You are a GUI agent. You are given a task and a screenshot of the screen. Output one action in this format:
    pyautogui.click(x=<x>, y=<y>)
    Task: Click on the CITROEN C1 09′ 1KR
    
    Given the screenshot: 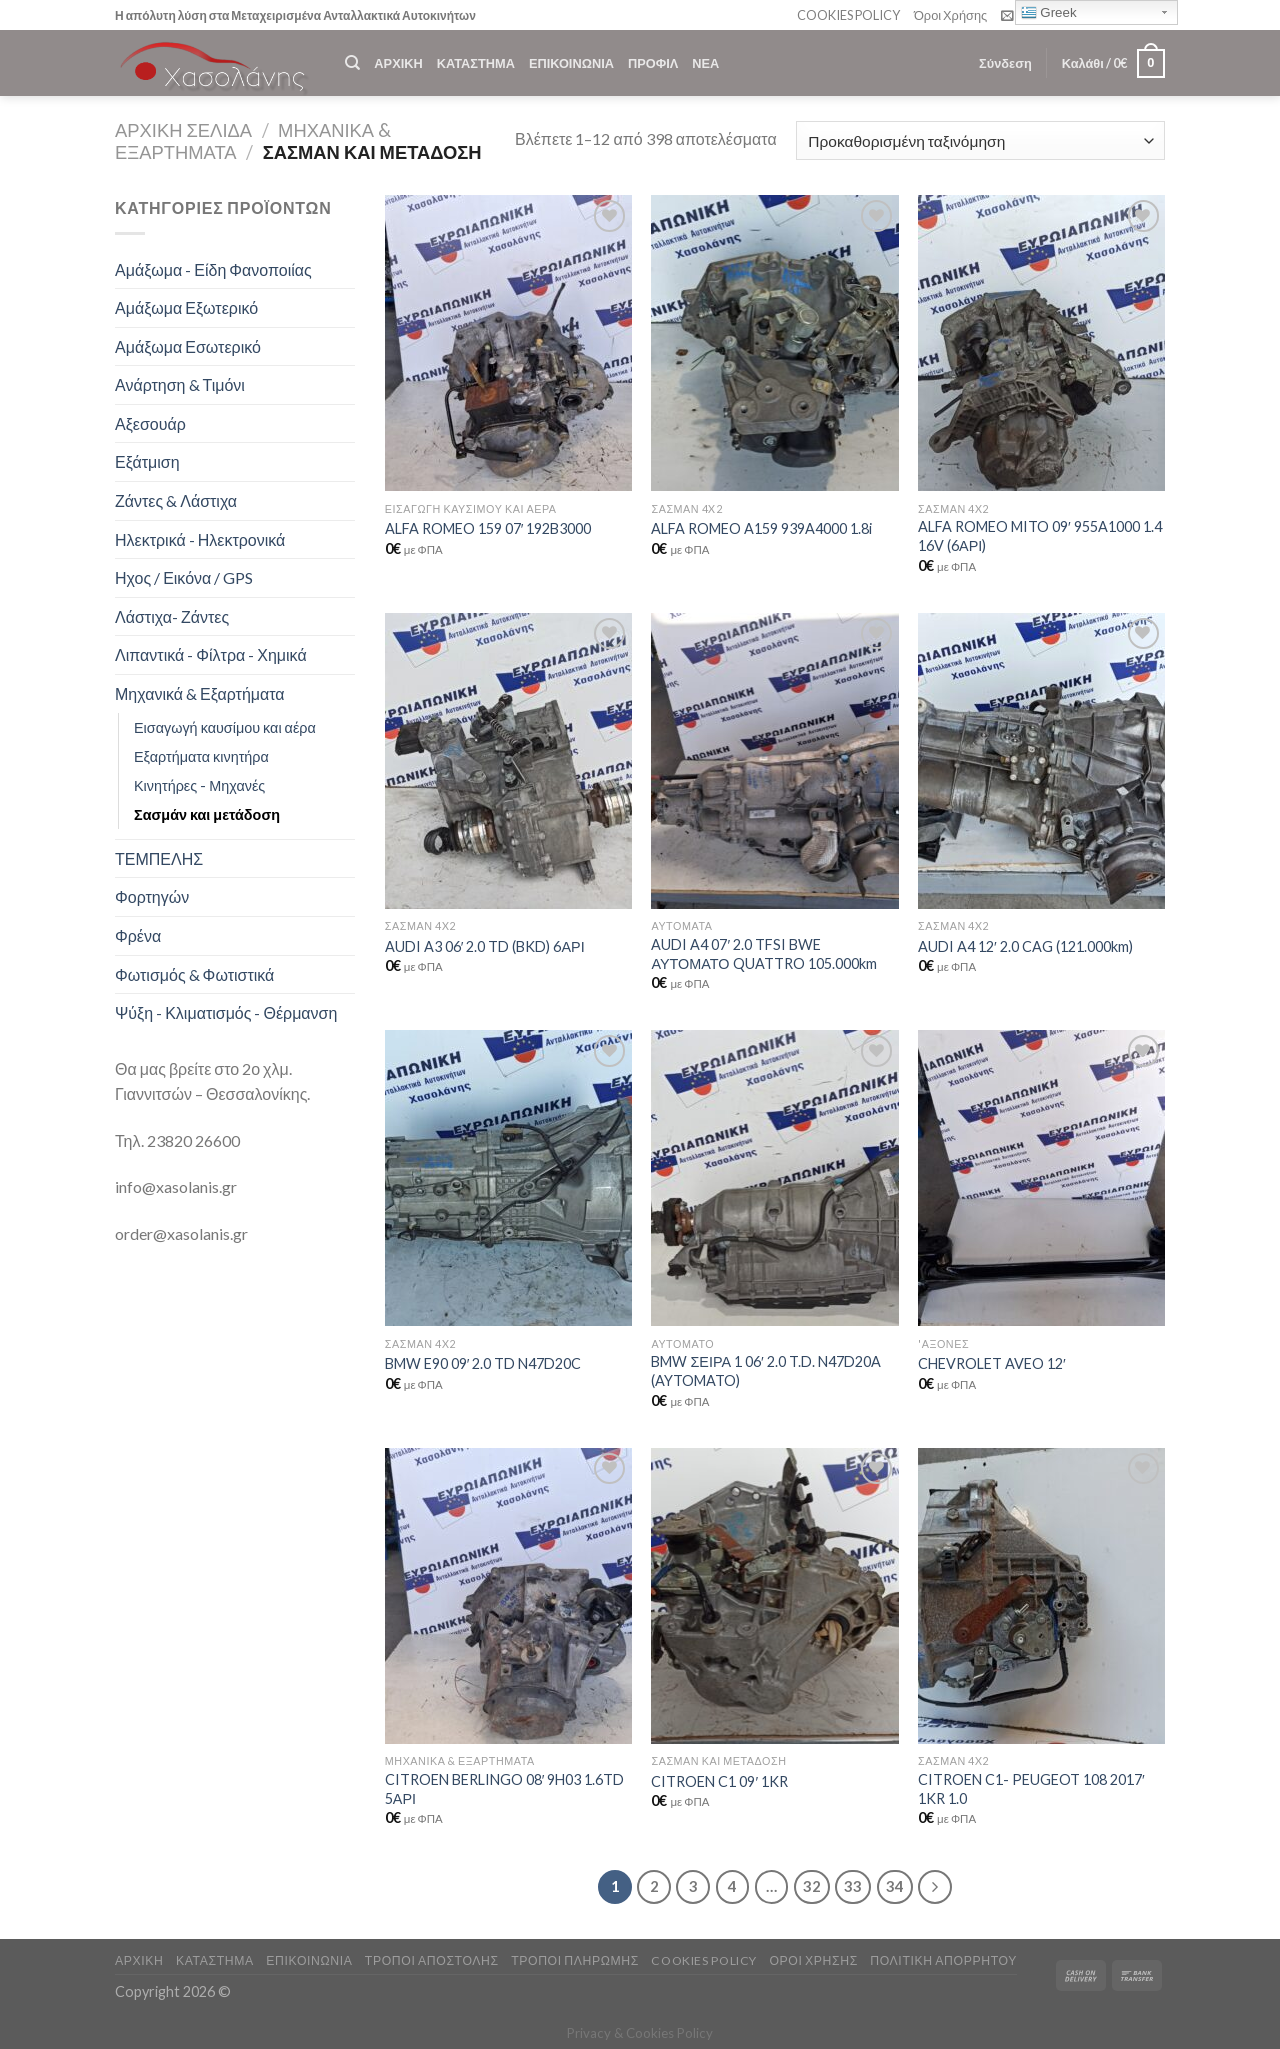 What is the action you would take?
    pyautogui.click(x=719, y=1781)
    